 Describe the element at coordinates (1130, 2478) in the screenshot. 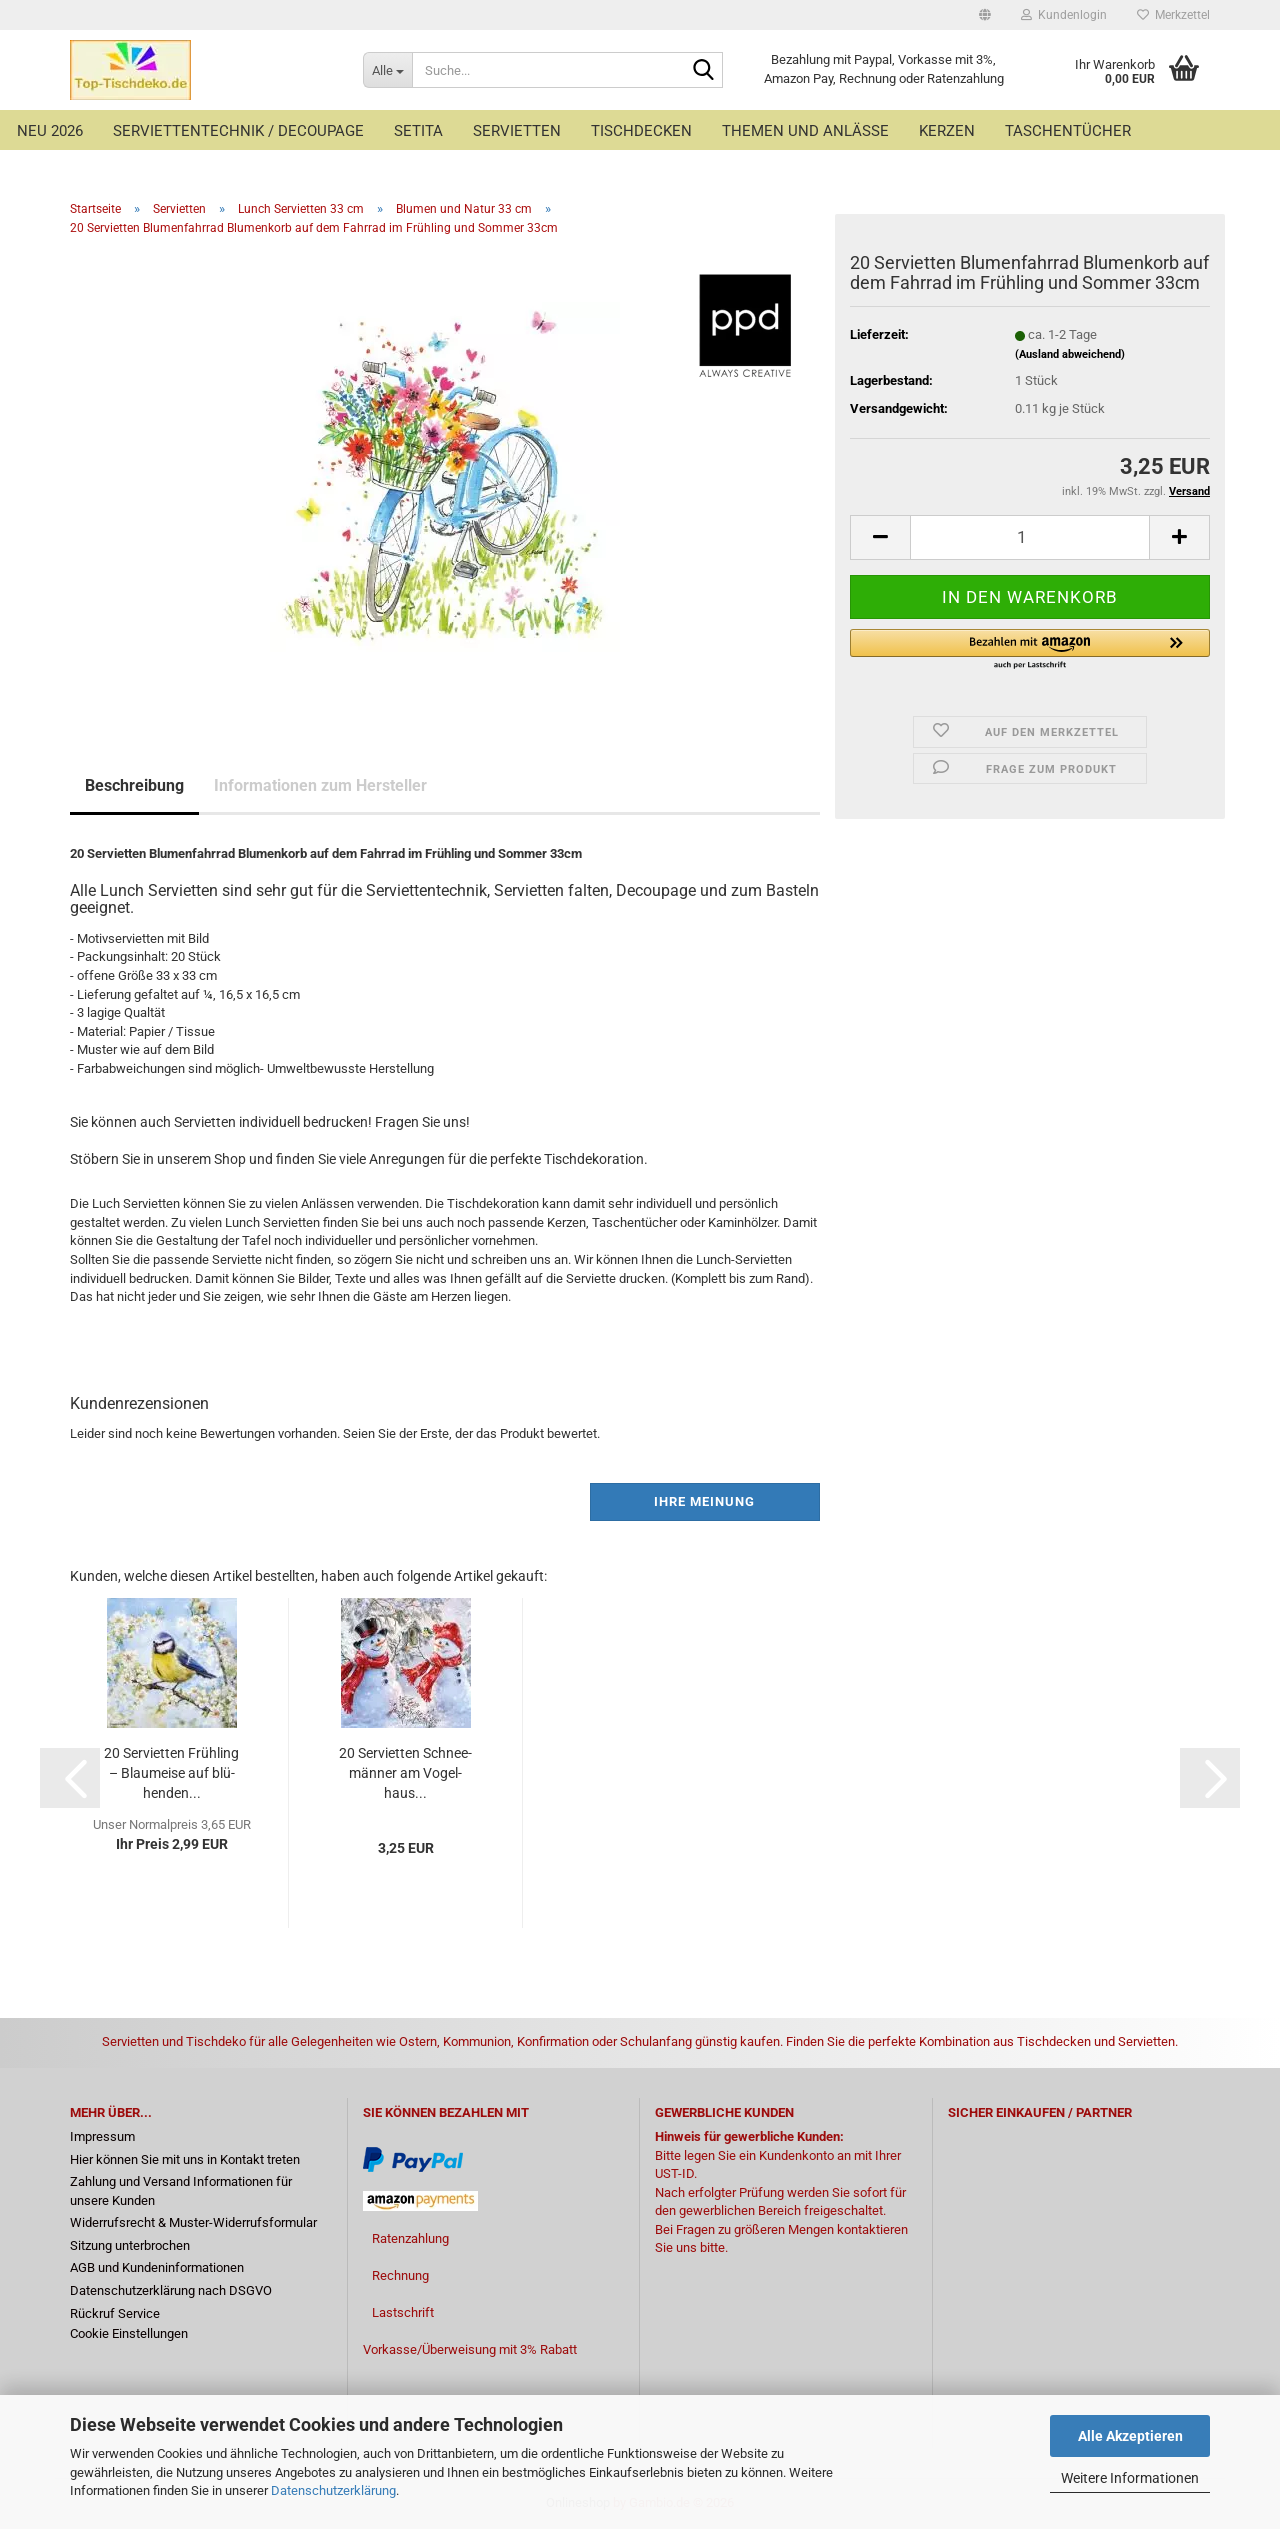

I see `Weitere Informationen` at that location.